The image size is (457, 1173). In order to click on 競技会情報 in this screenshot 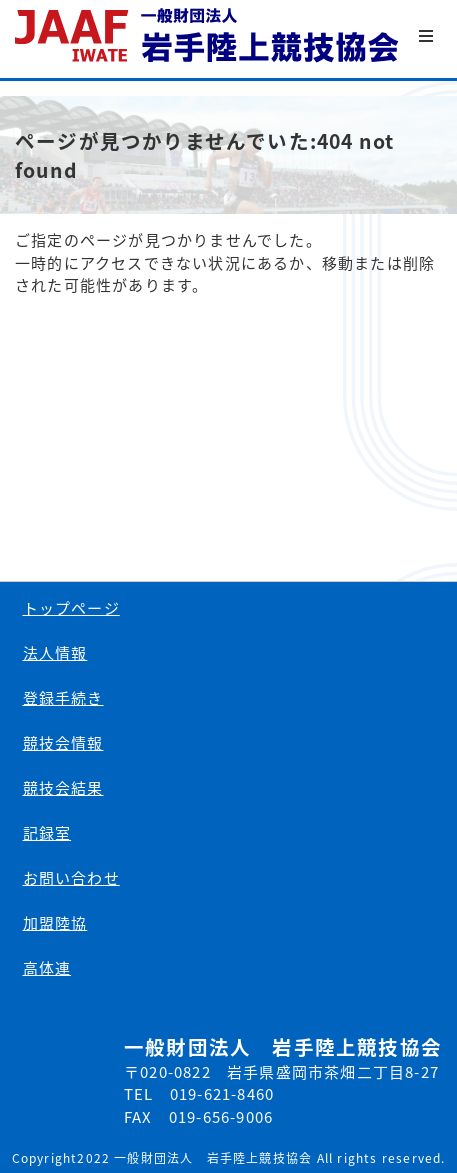, I will do `click(63, 742)`.